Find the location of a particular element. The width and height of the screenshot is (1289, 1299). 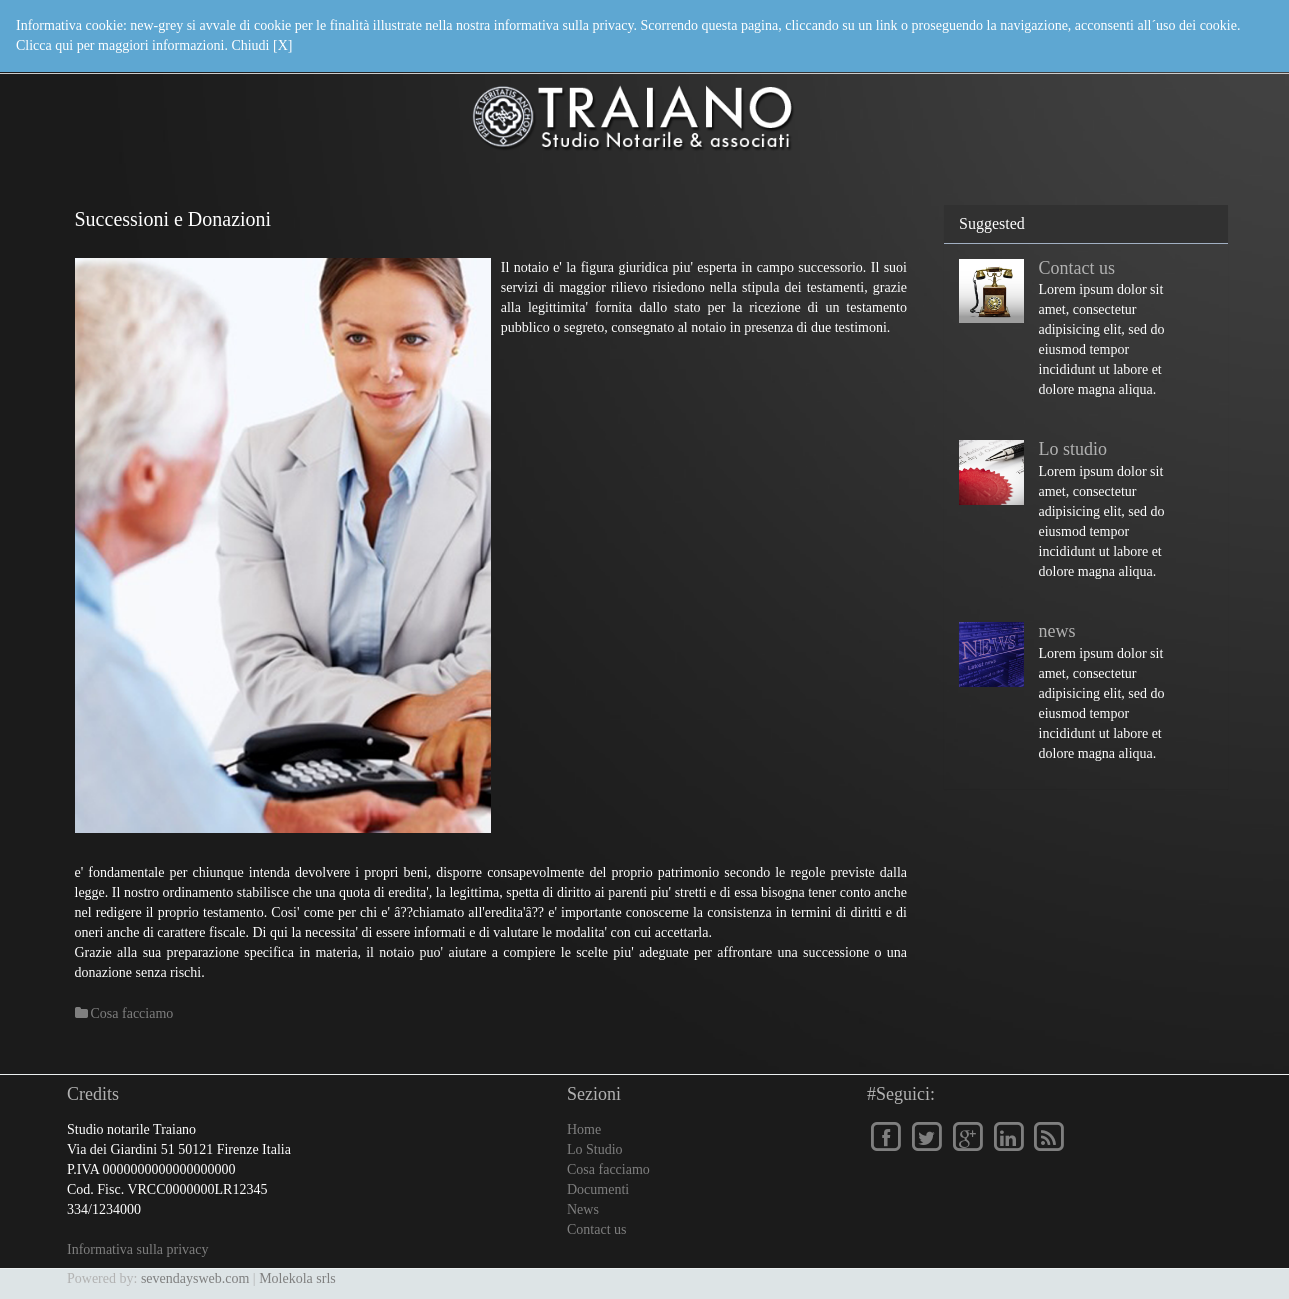

Informativa sulla privacy is located at coordinates (138, 1249).